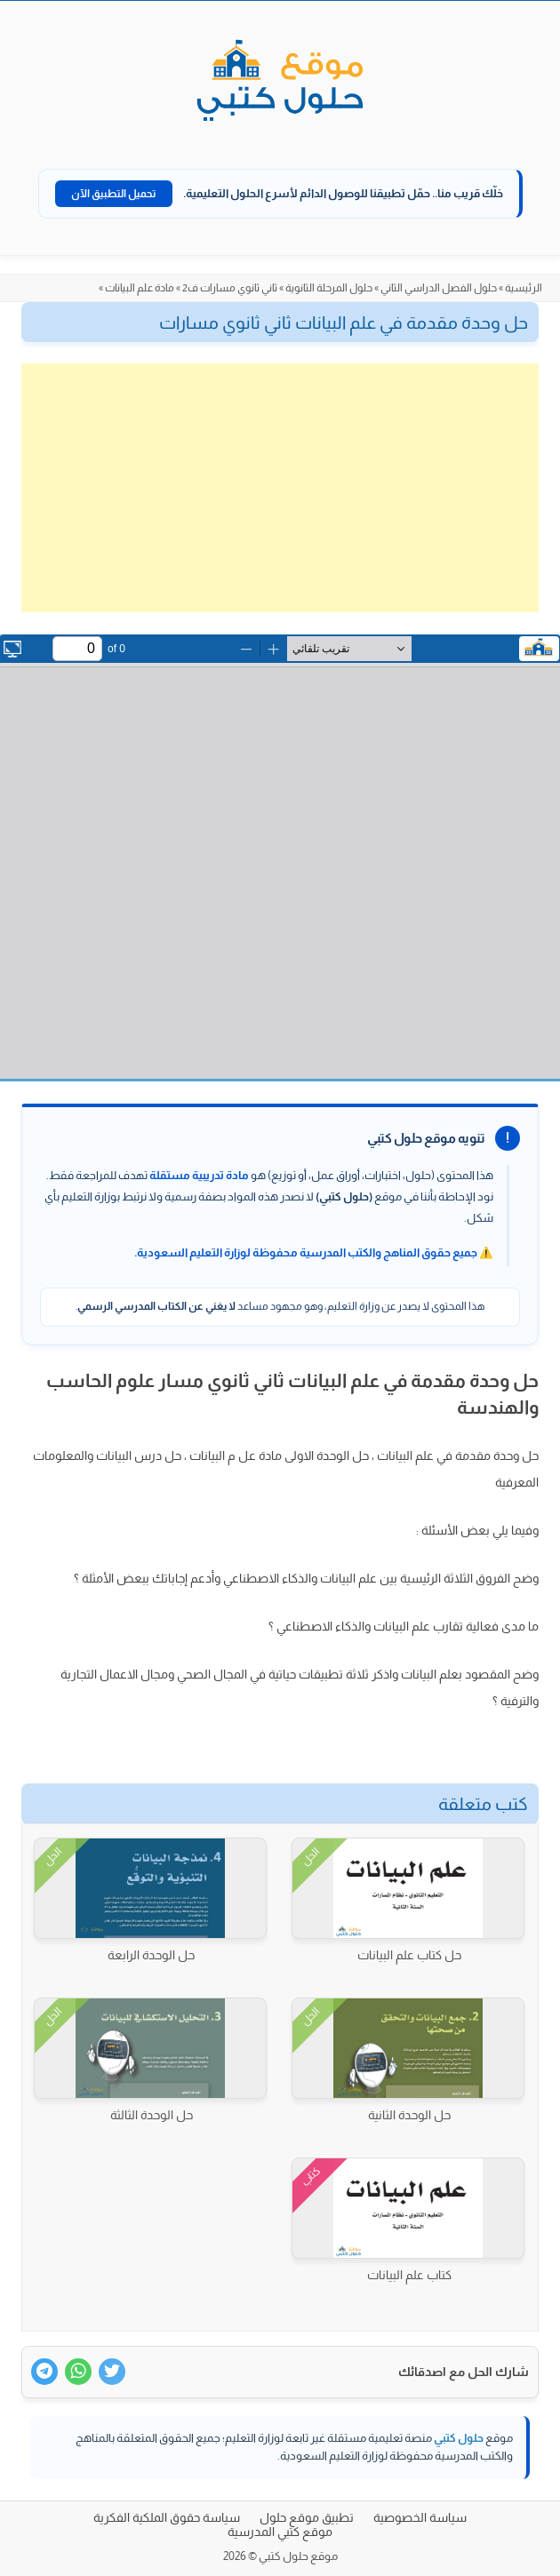 This screenshot has height=2576, width=560. What do you see at coordinates (409, 2275) in the screenshot?
I see `كتاب علم البيانات` at bounding box center [409, 2275].